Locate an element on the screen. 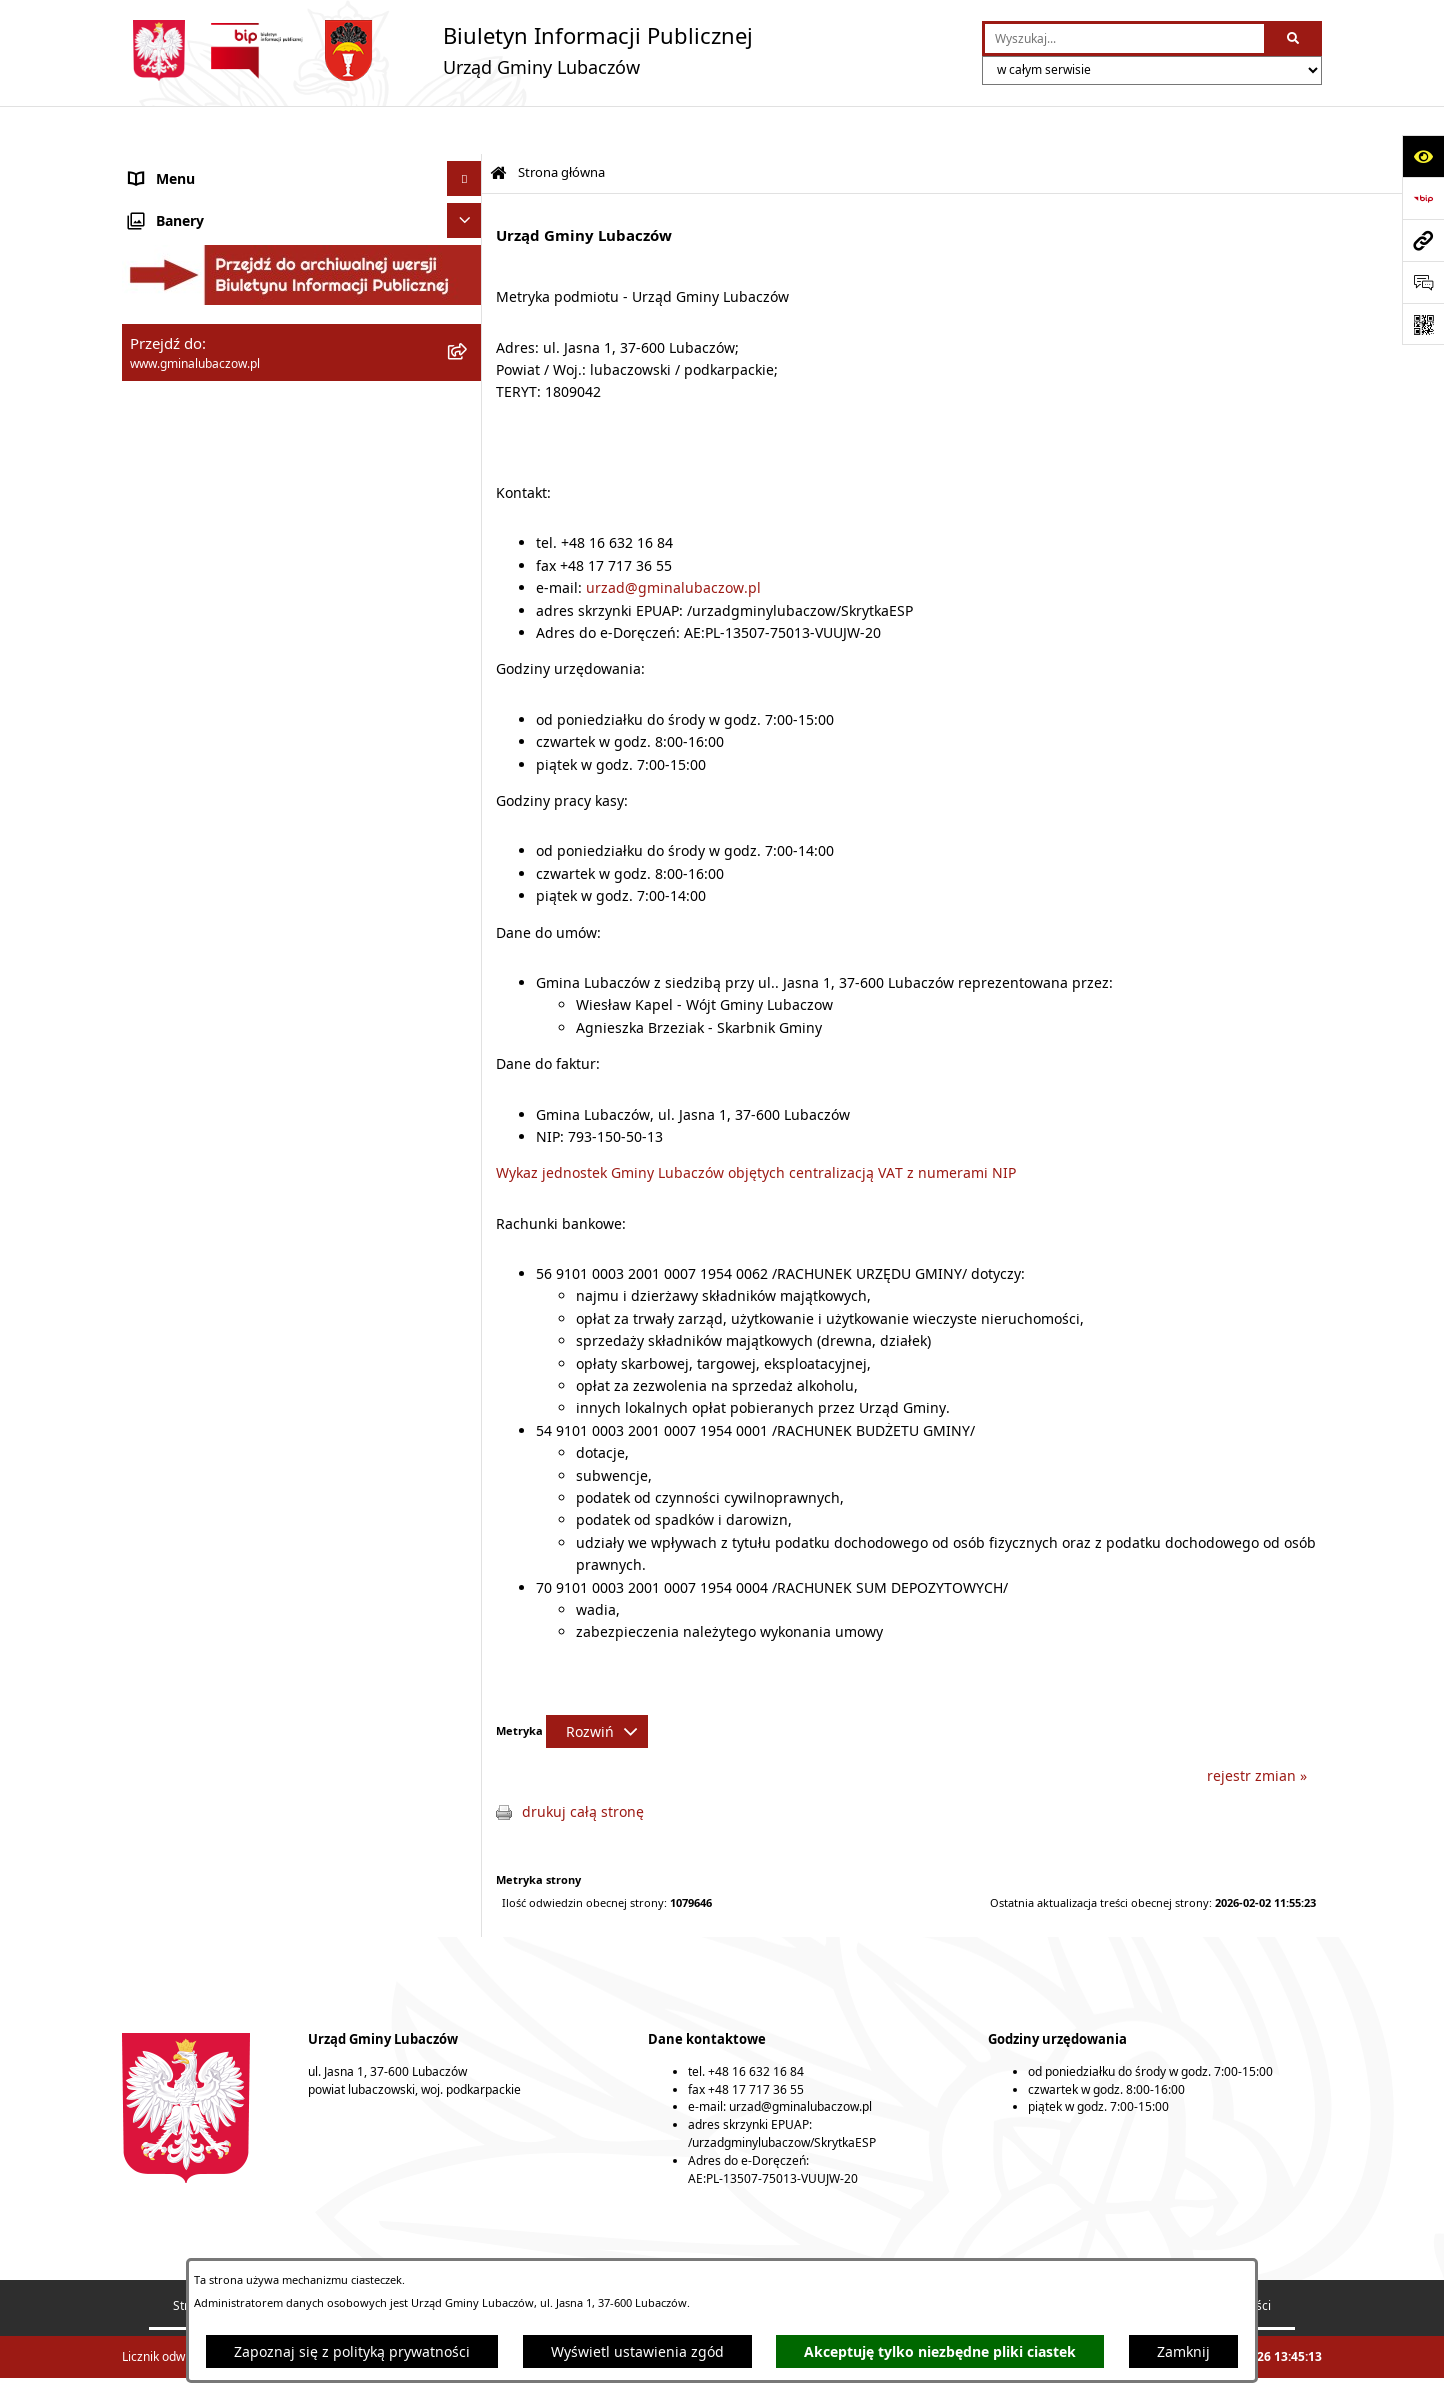  Ochrona środowiska [menuitem] is located at coordinates (197, 485).